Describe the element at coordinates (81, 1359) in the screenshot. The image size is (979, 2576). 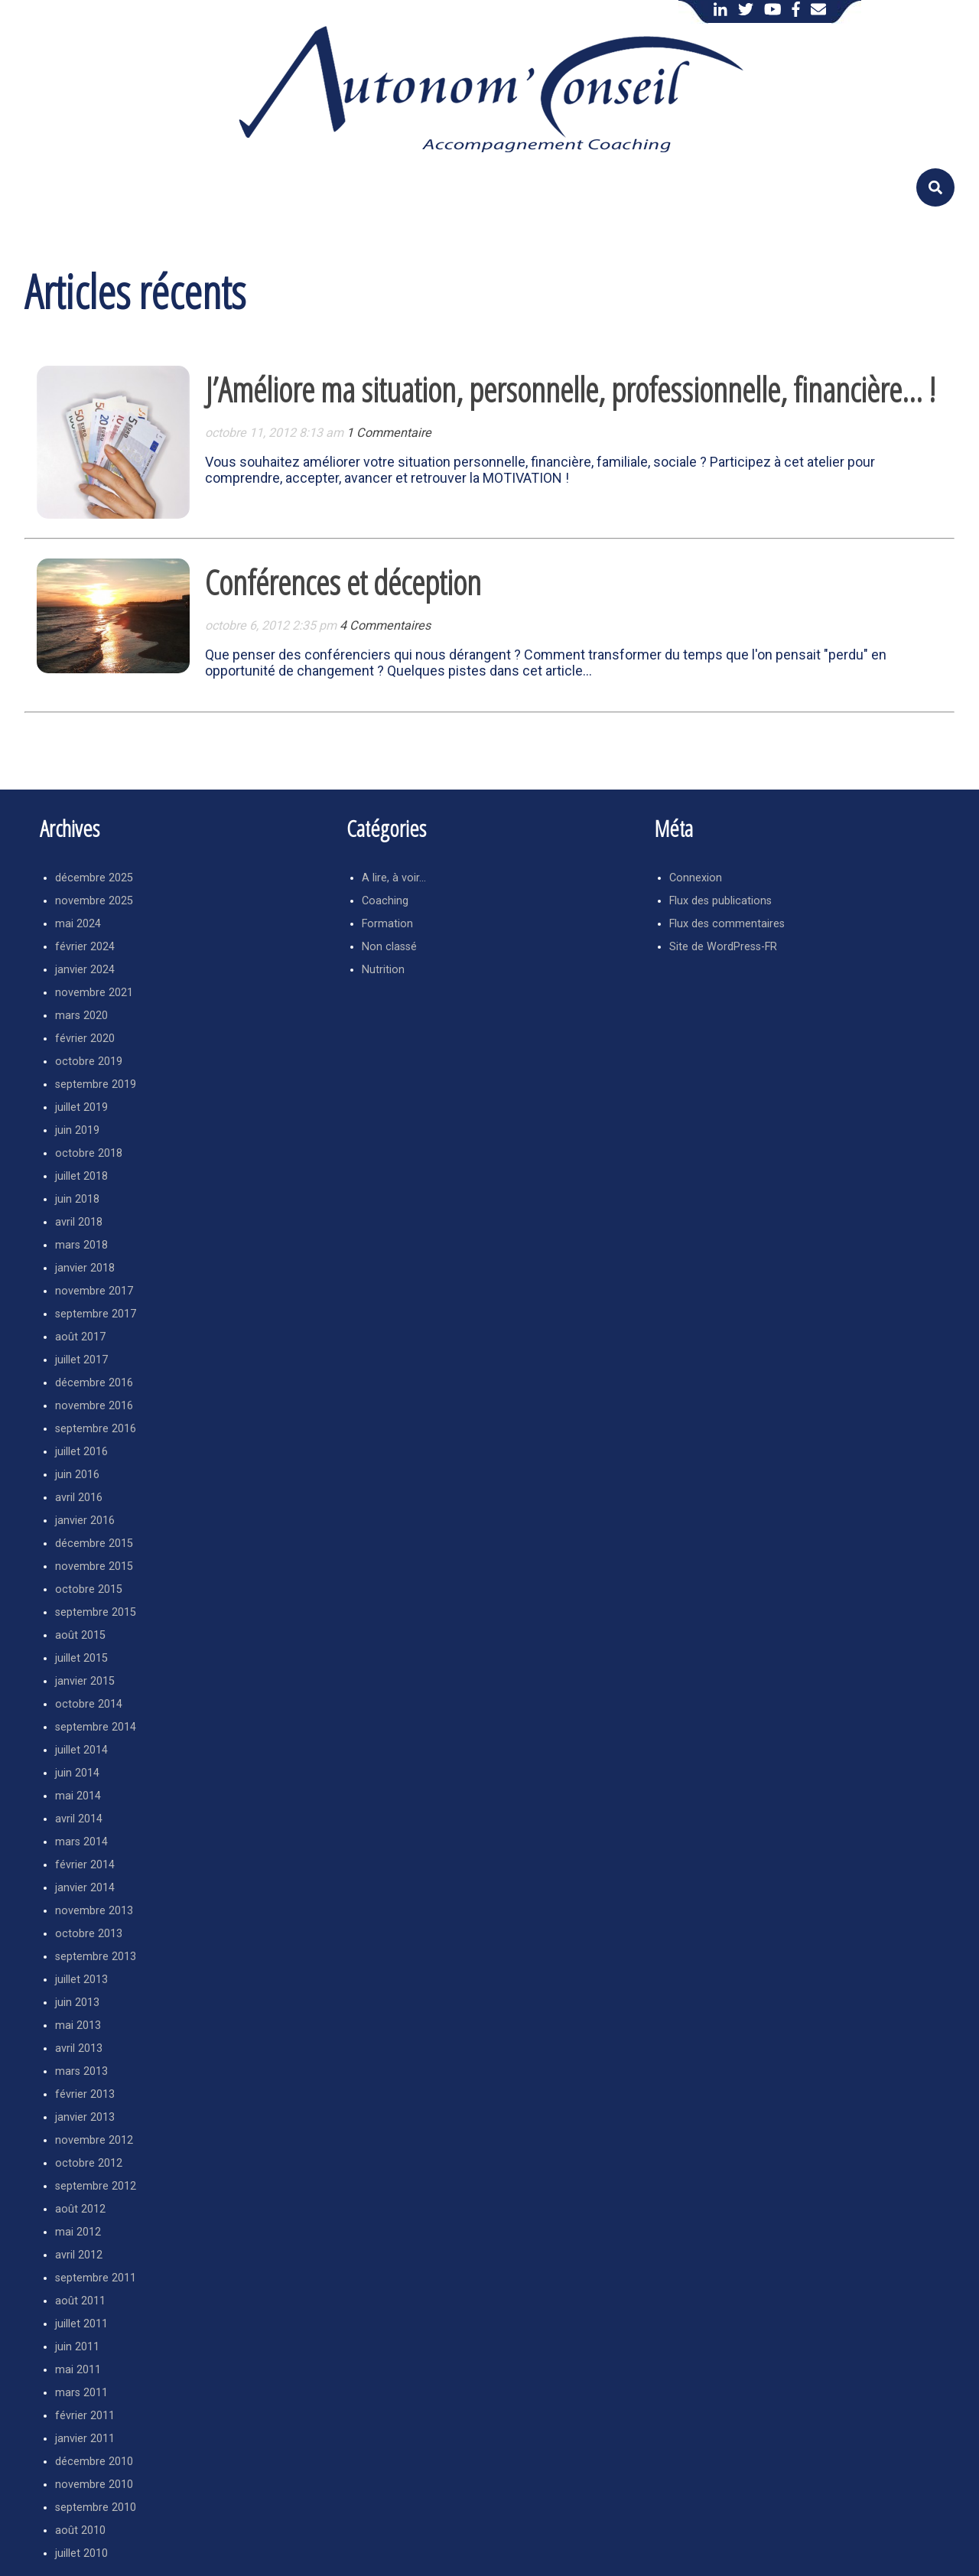
I see `juillet 2017` at that location.